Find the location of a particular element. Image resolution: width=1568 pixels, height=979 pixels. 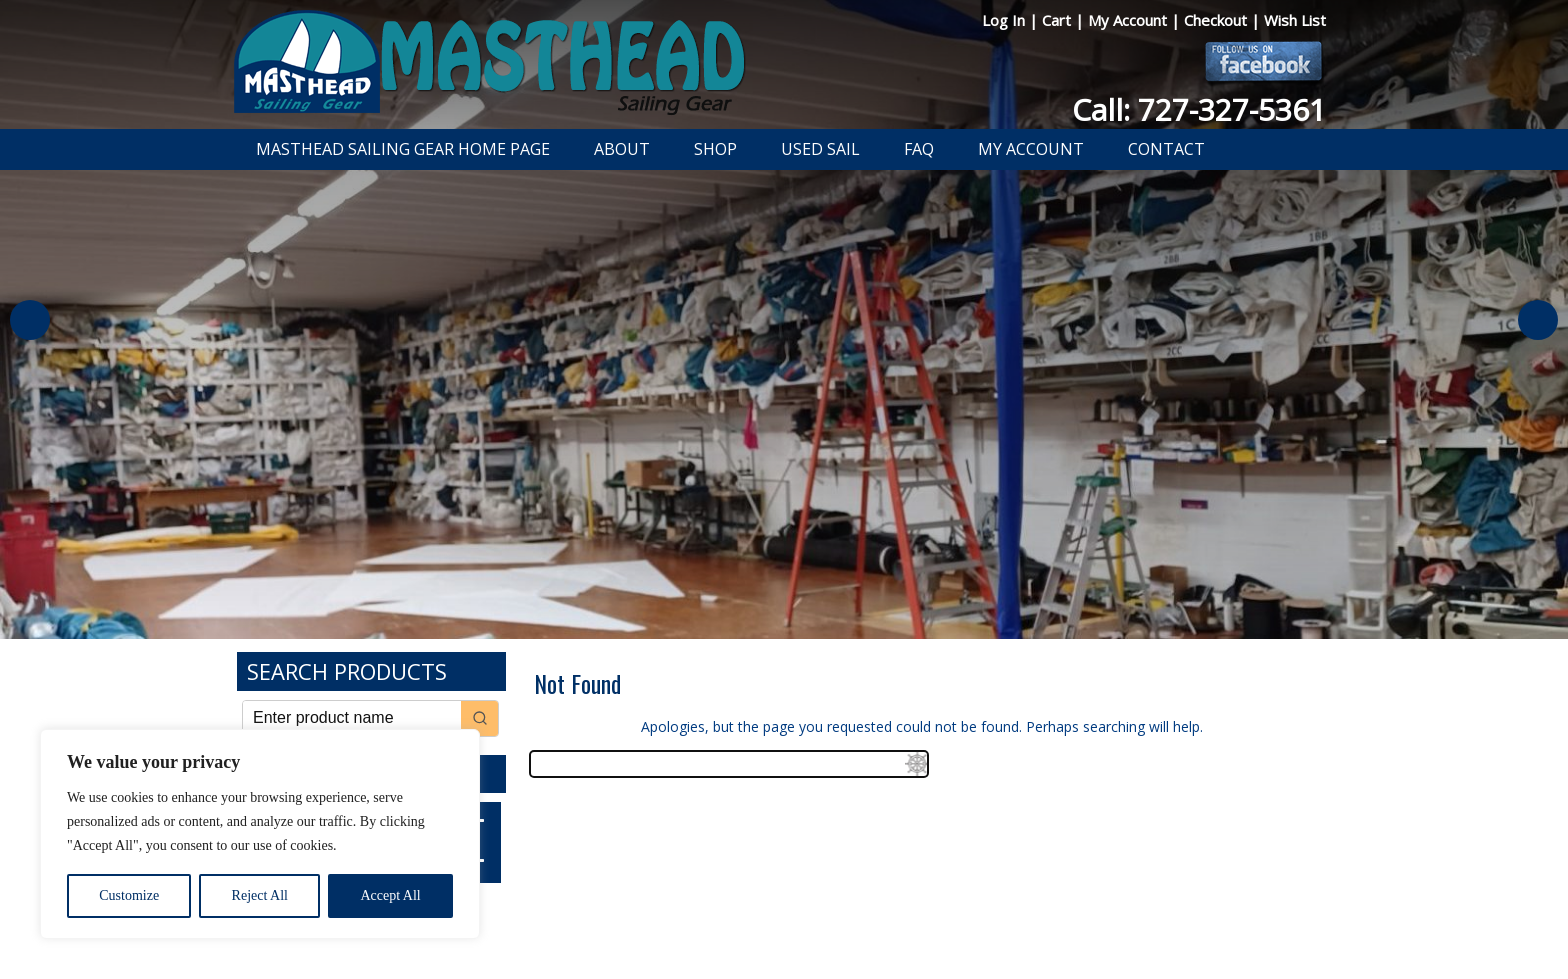

[region] is located at coordinates (260, 834).